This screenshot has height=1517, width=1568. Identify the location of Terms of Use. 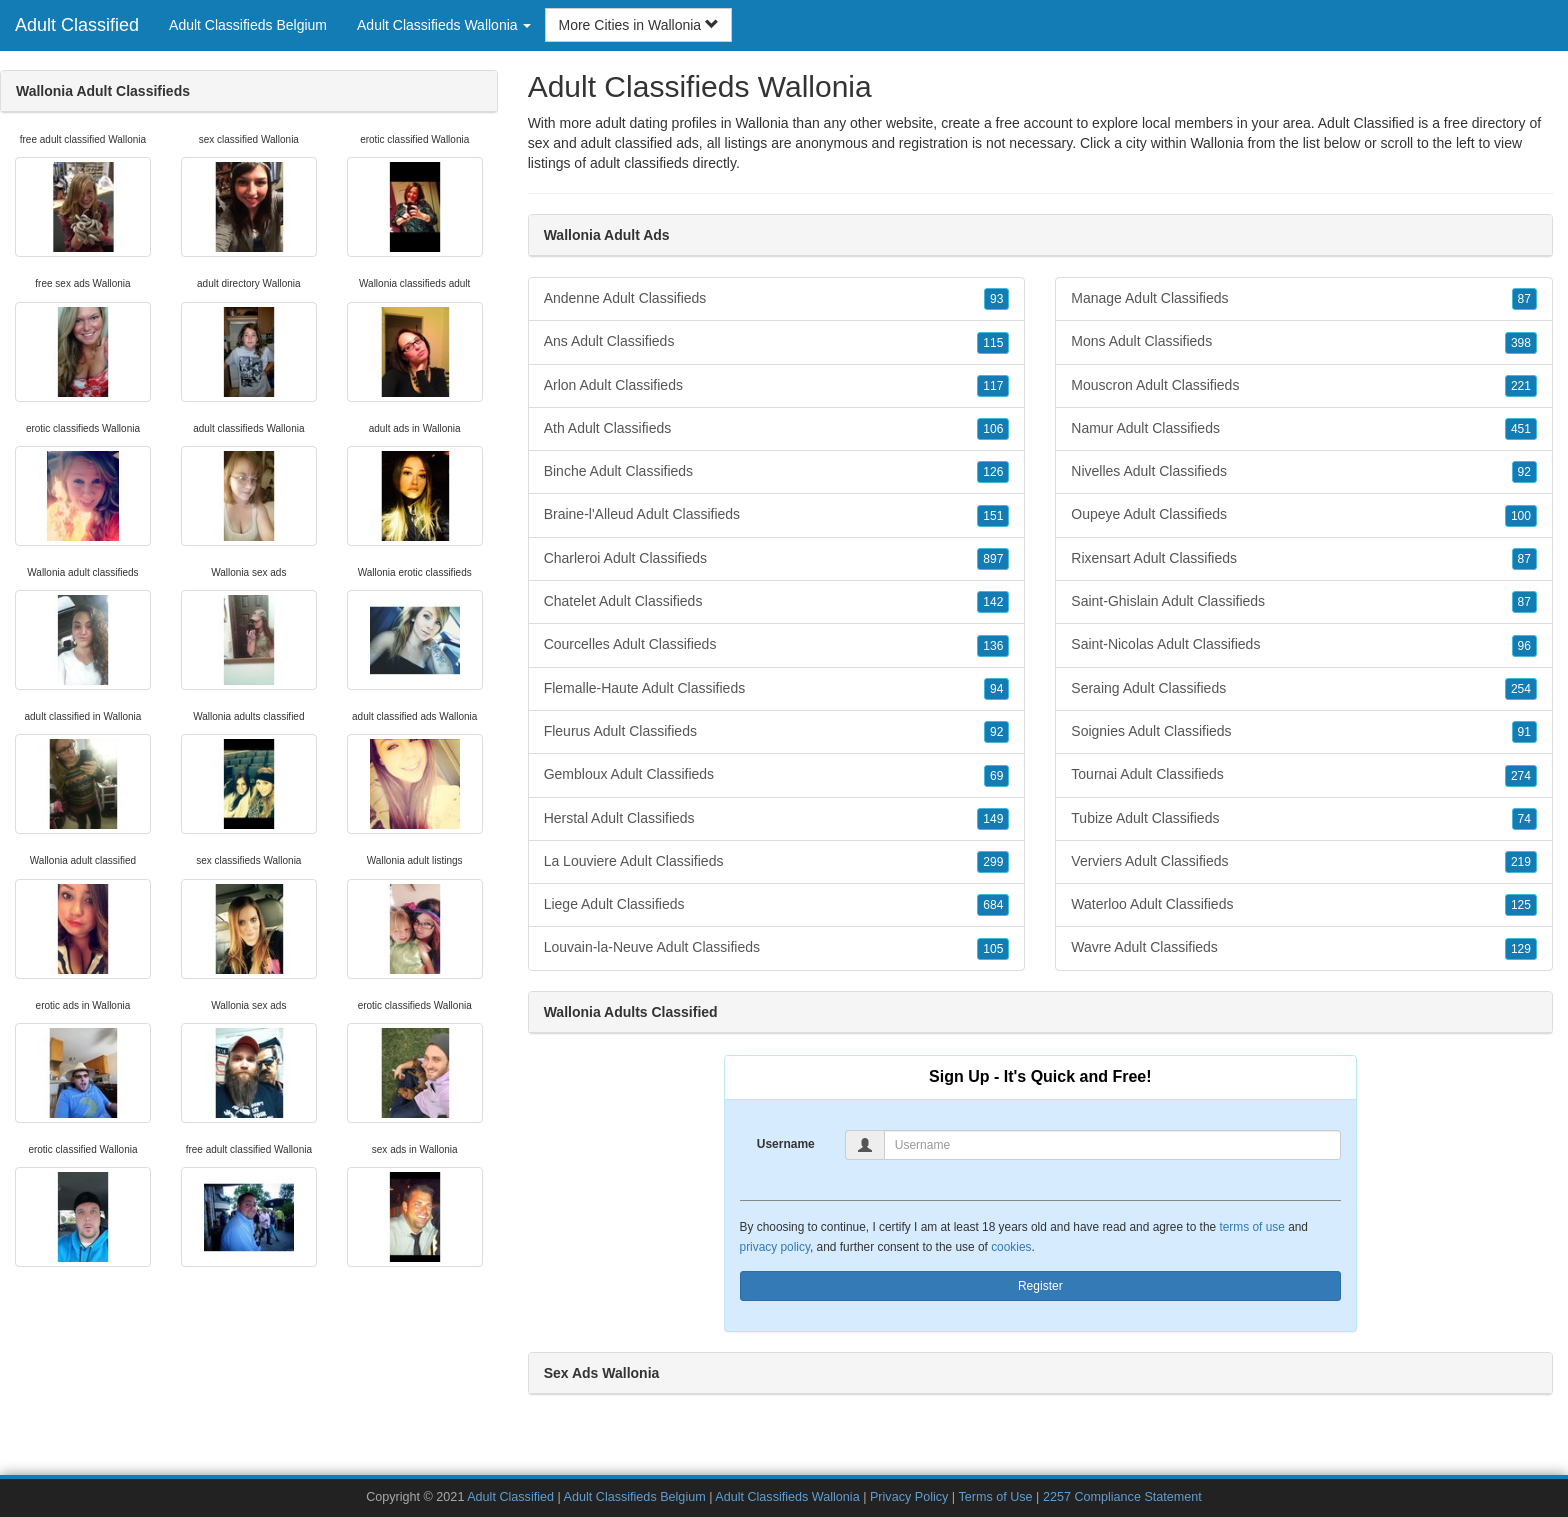
(995, 1497).